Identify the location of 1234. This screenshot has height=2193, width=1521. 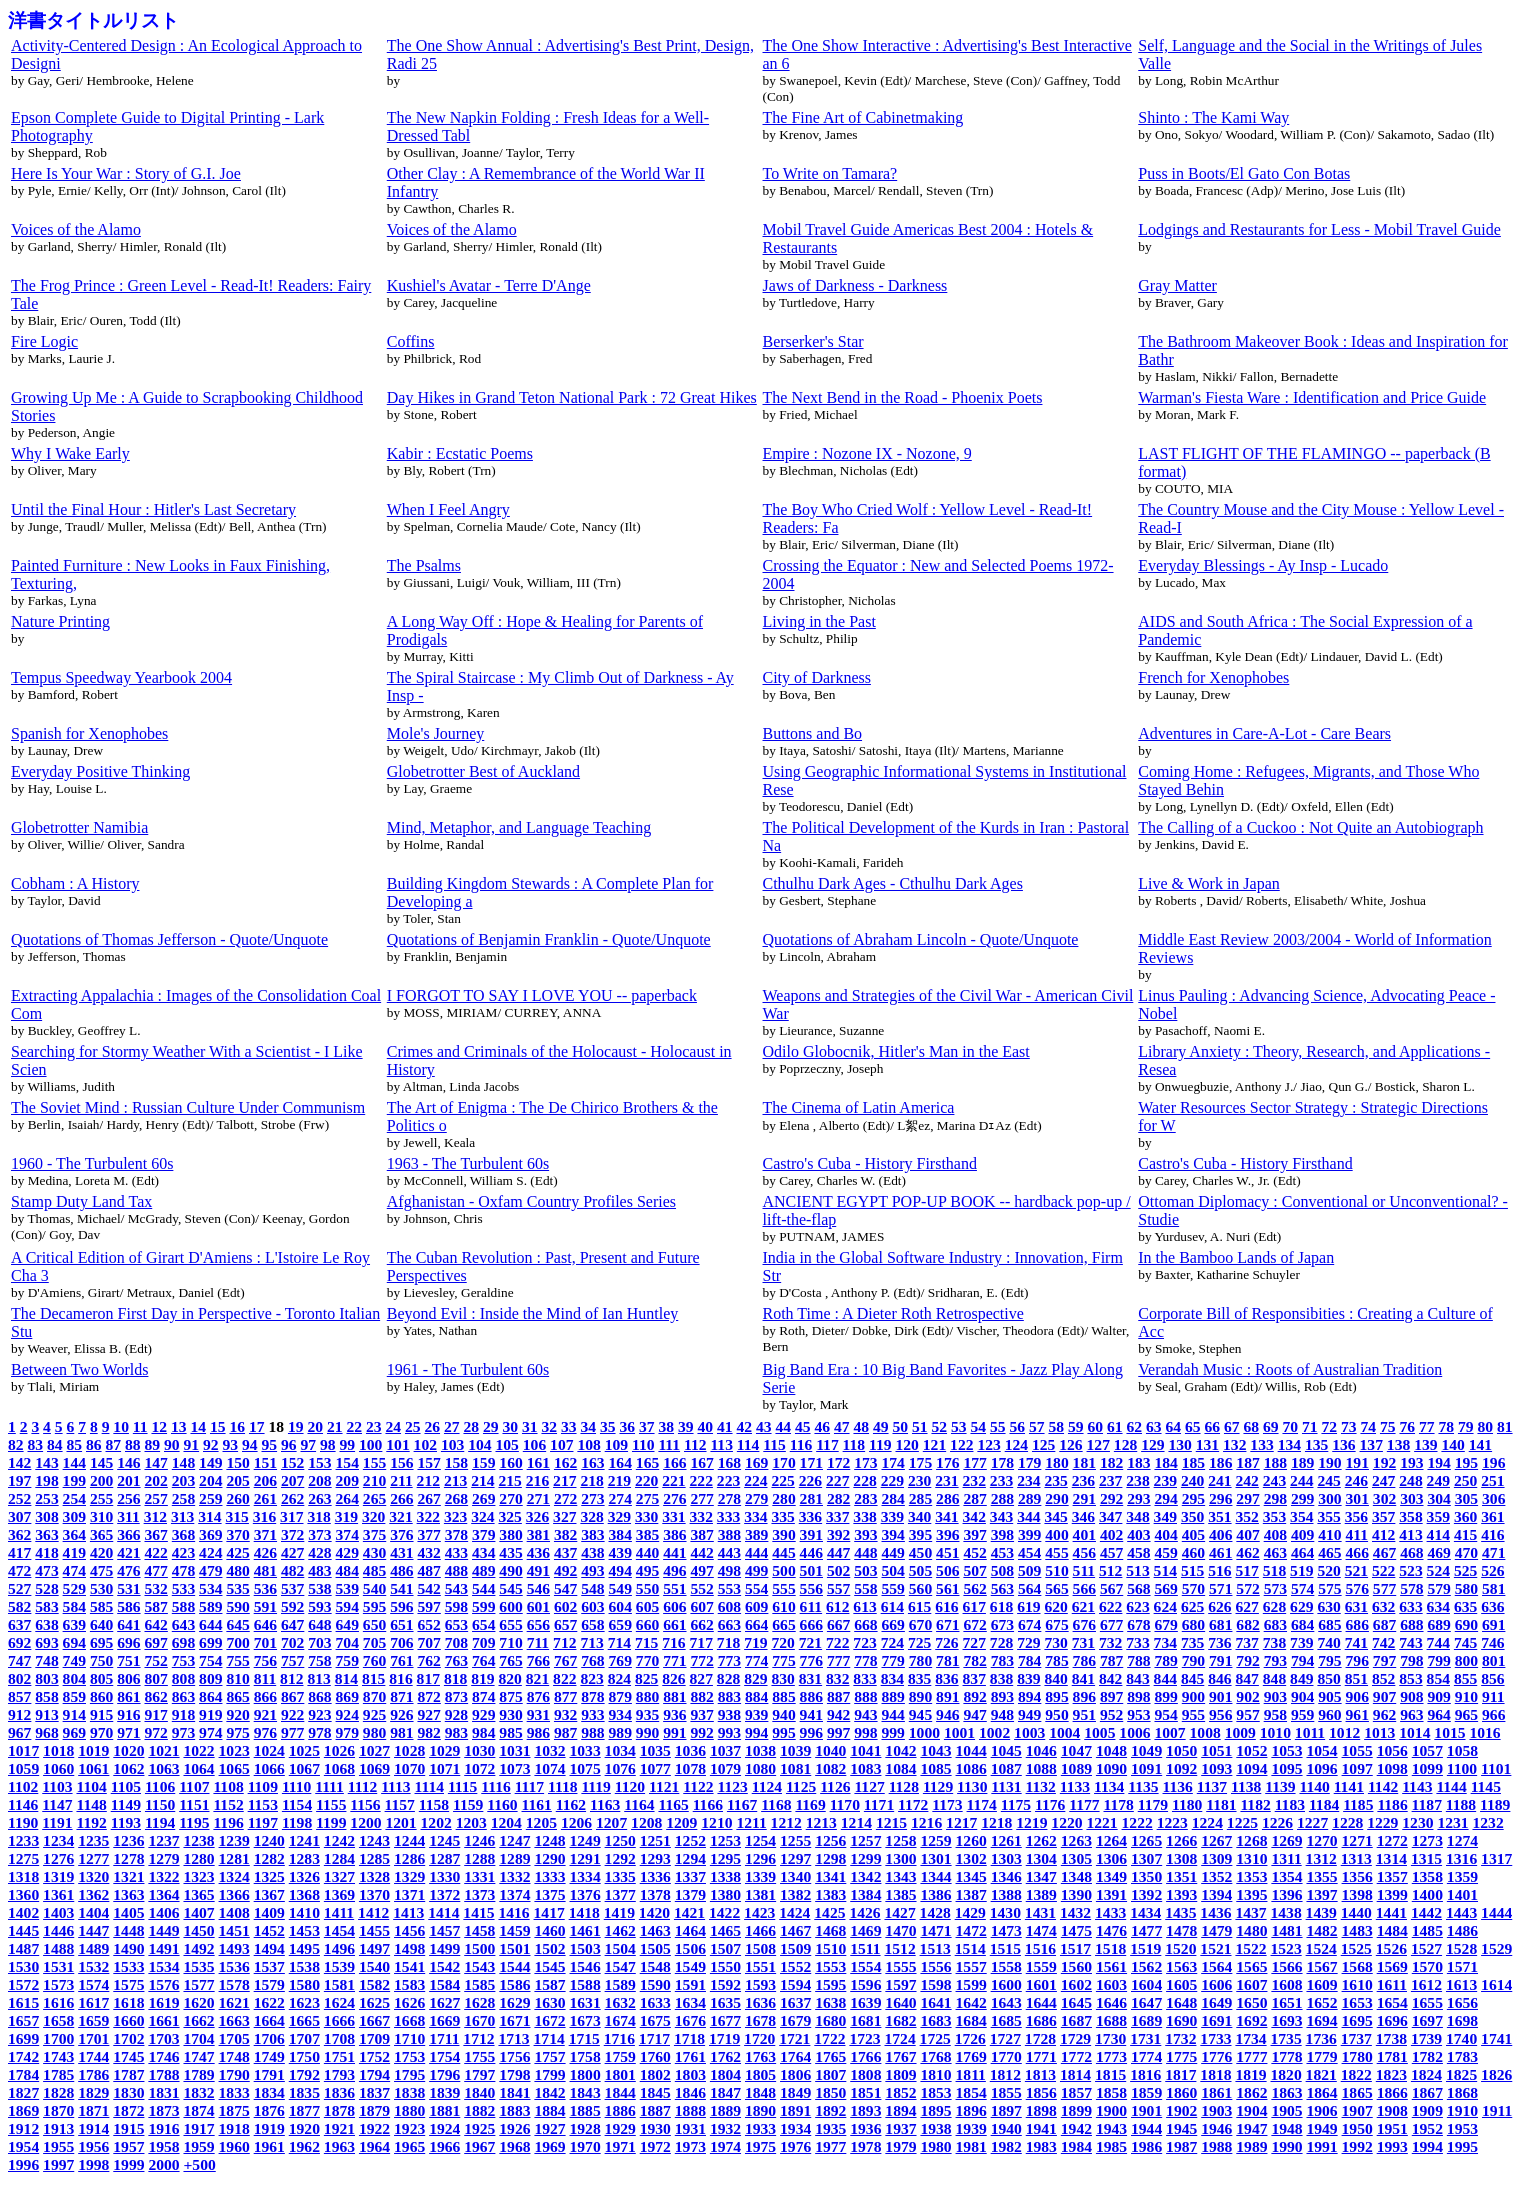
(58, 1840).